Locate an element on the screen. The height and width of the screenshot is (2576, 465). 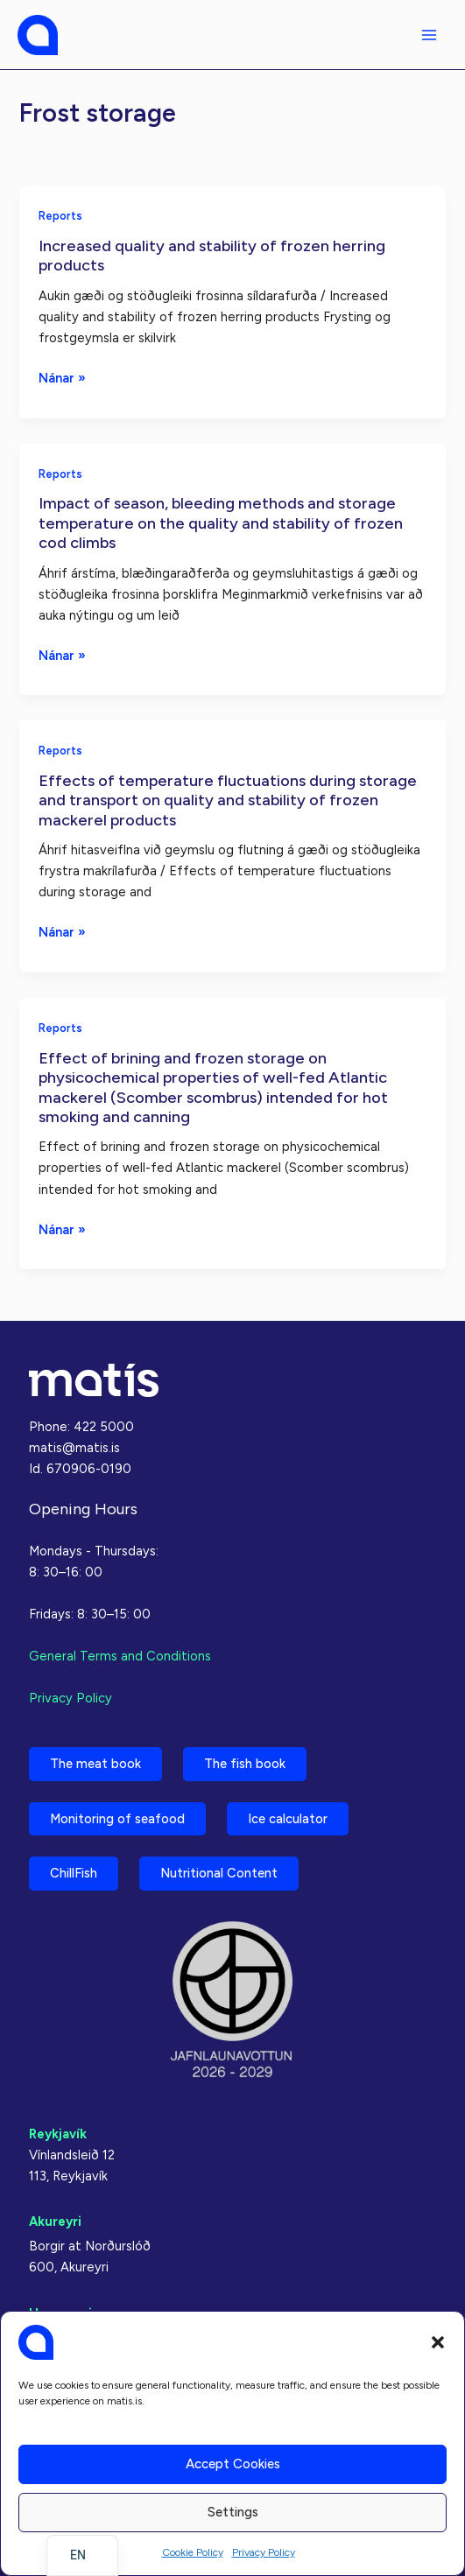
[Main menu toggle] is located at coordinates (429, 35).